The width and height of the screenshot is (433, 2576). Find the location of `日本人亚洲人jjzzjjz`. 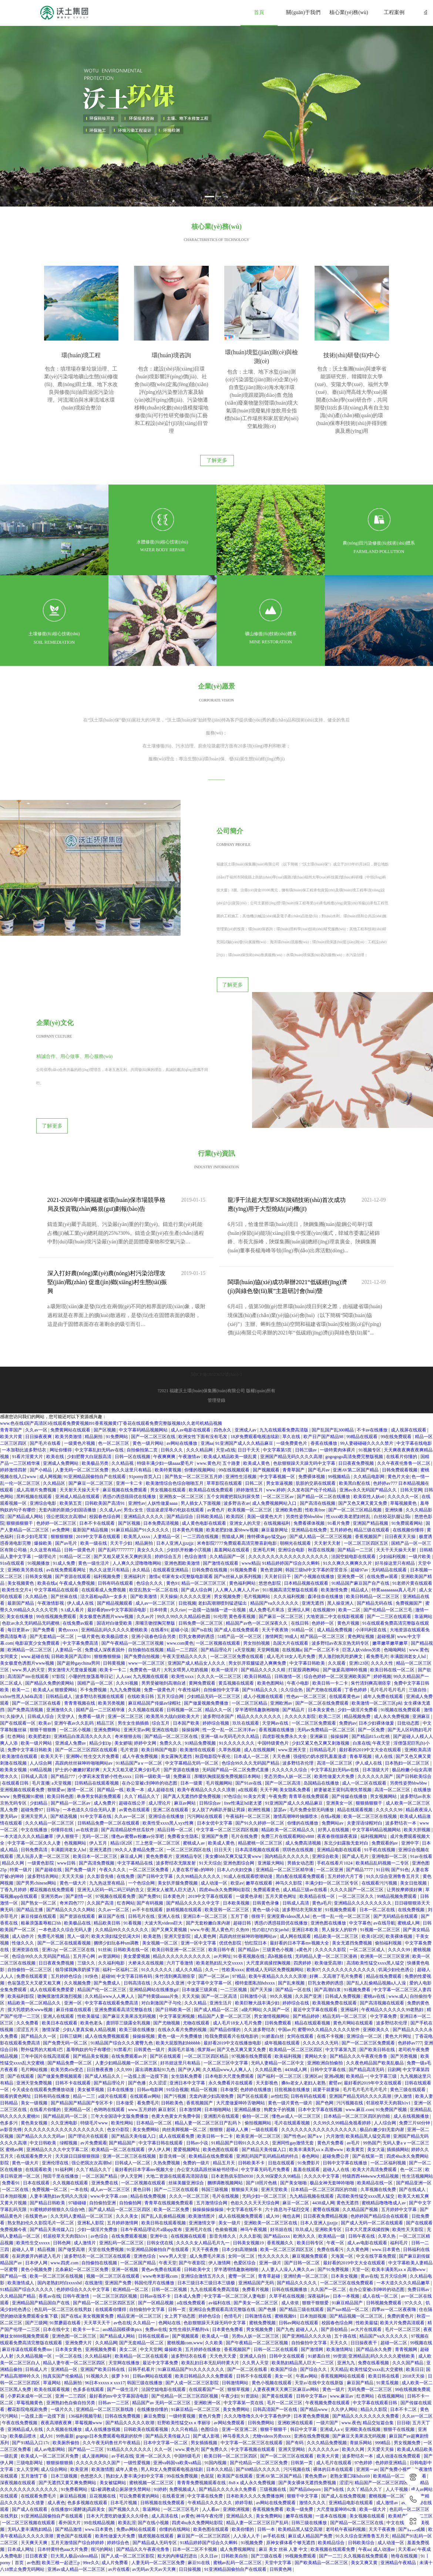

日本人亚洲人jjzzjjz is located at coordinates (175, 1480).